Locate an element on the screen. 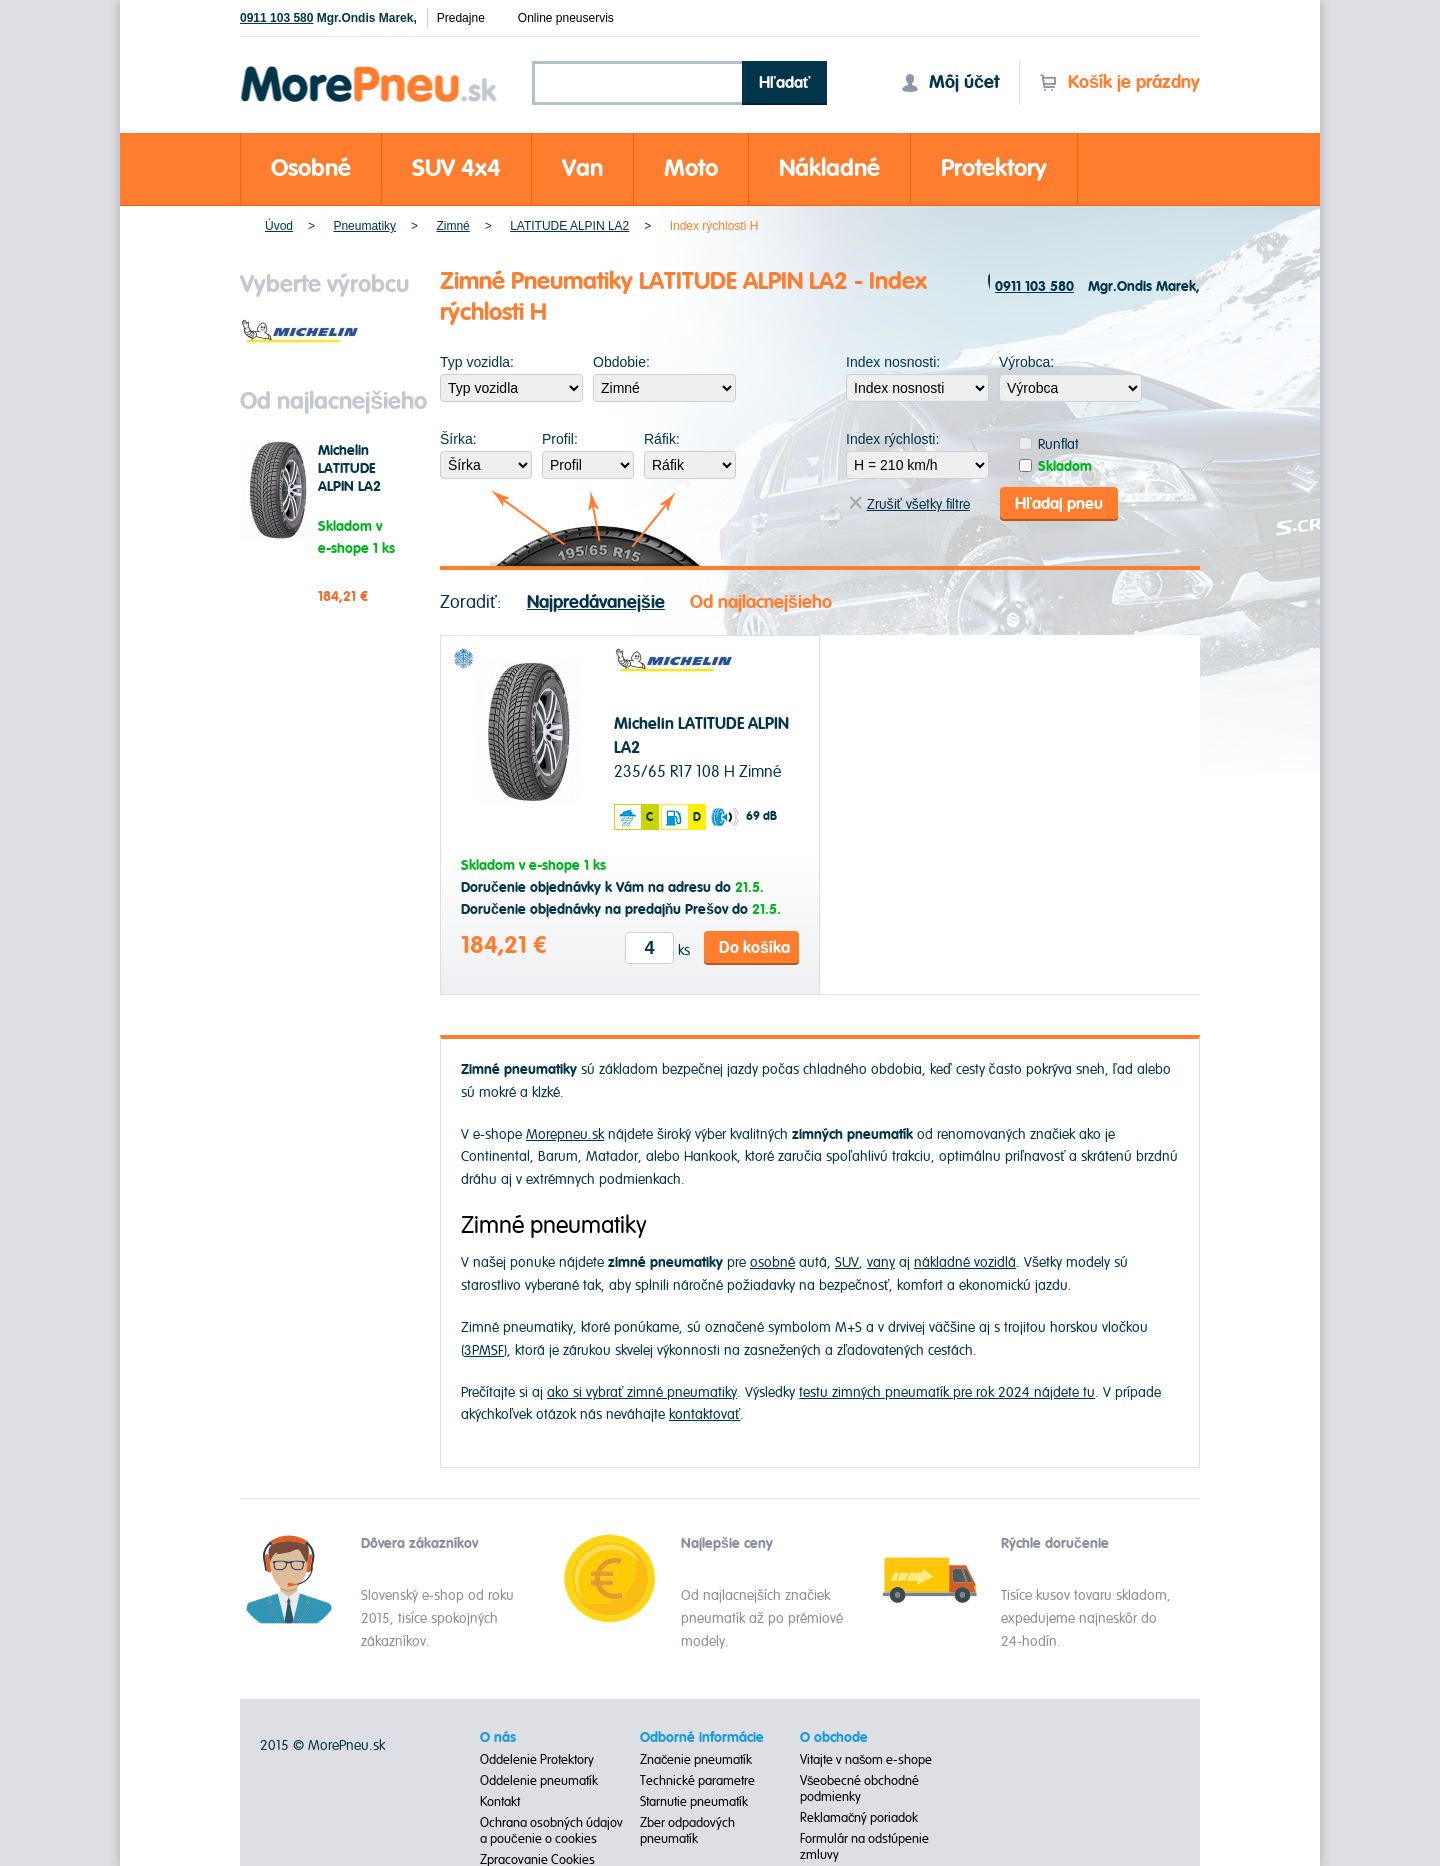 The width and height of the screenshot is (1440, 1866). Michelin LATITUDE ALPIN LA2 235/65 R17 108 H Zimné is located at coordinates (357, 487).